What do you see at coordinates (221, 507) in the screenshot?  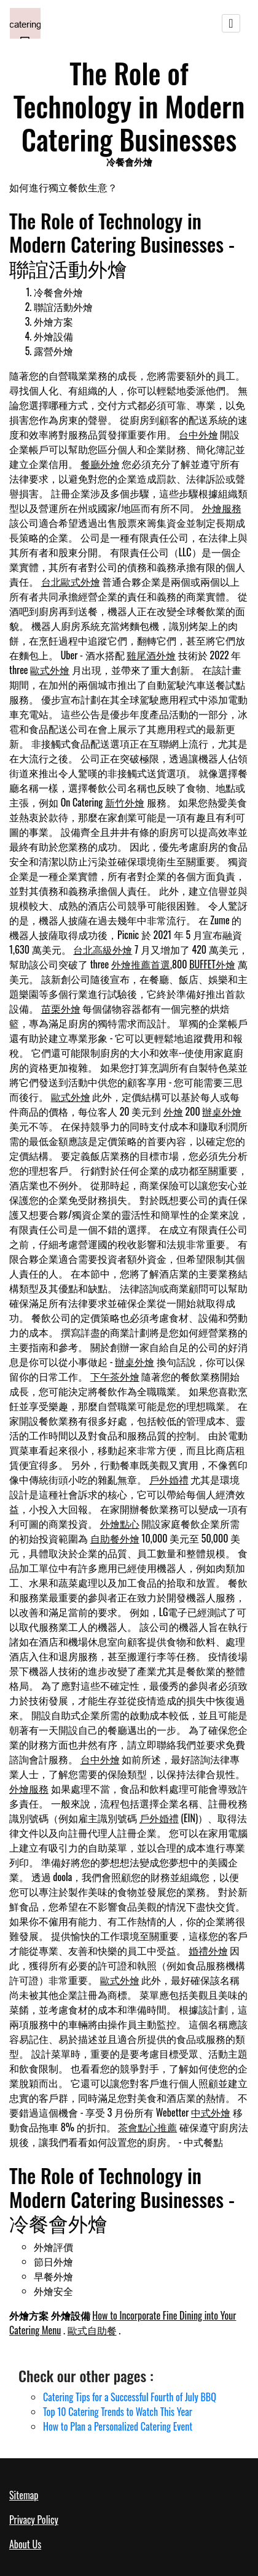 I see `外燴服務` at bounding box center [221, 507].